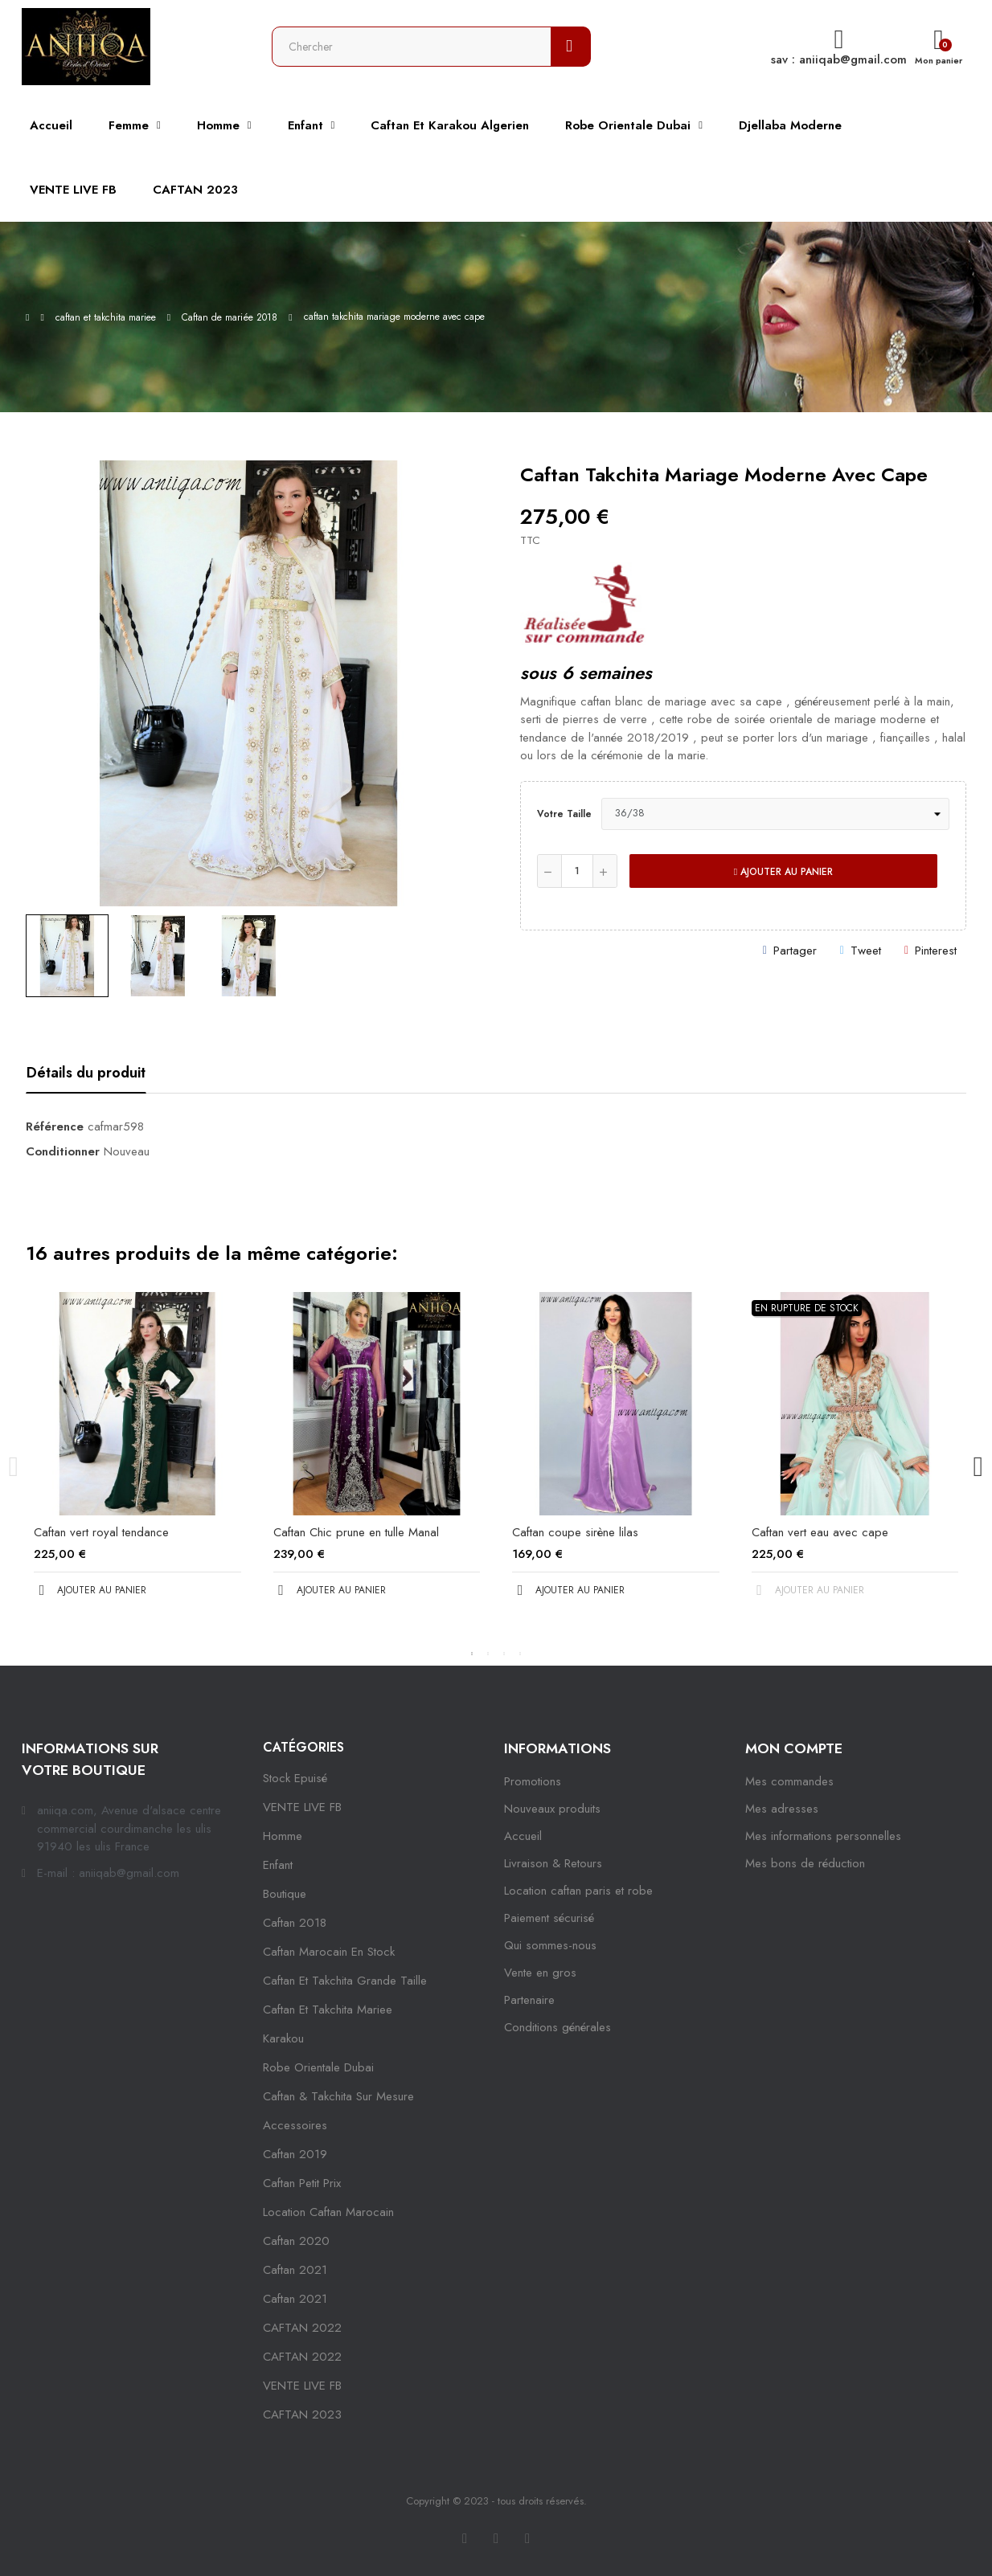 The image size is (992, 2576). What do you see at coordinates (86, 1072) in the screenshot?
I see `Détails du produit [tab]` at bounding box center [86, 1072].